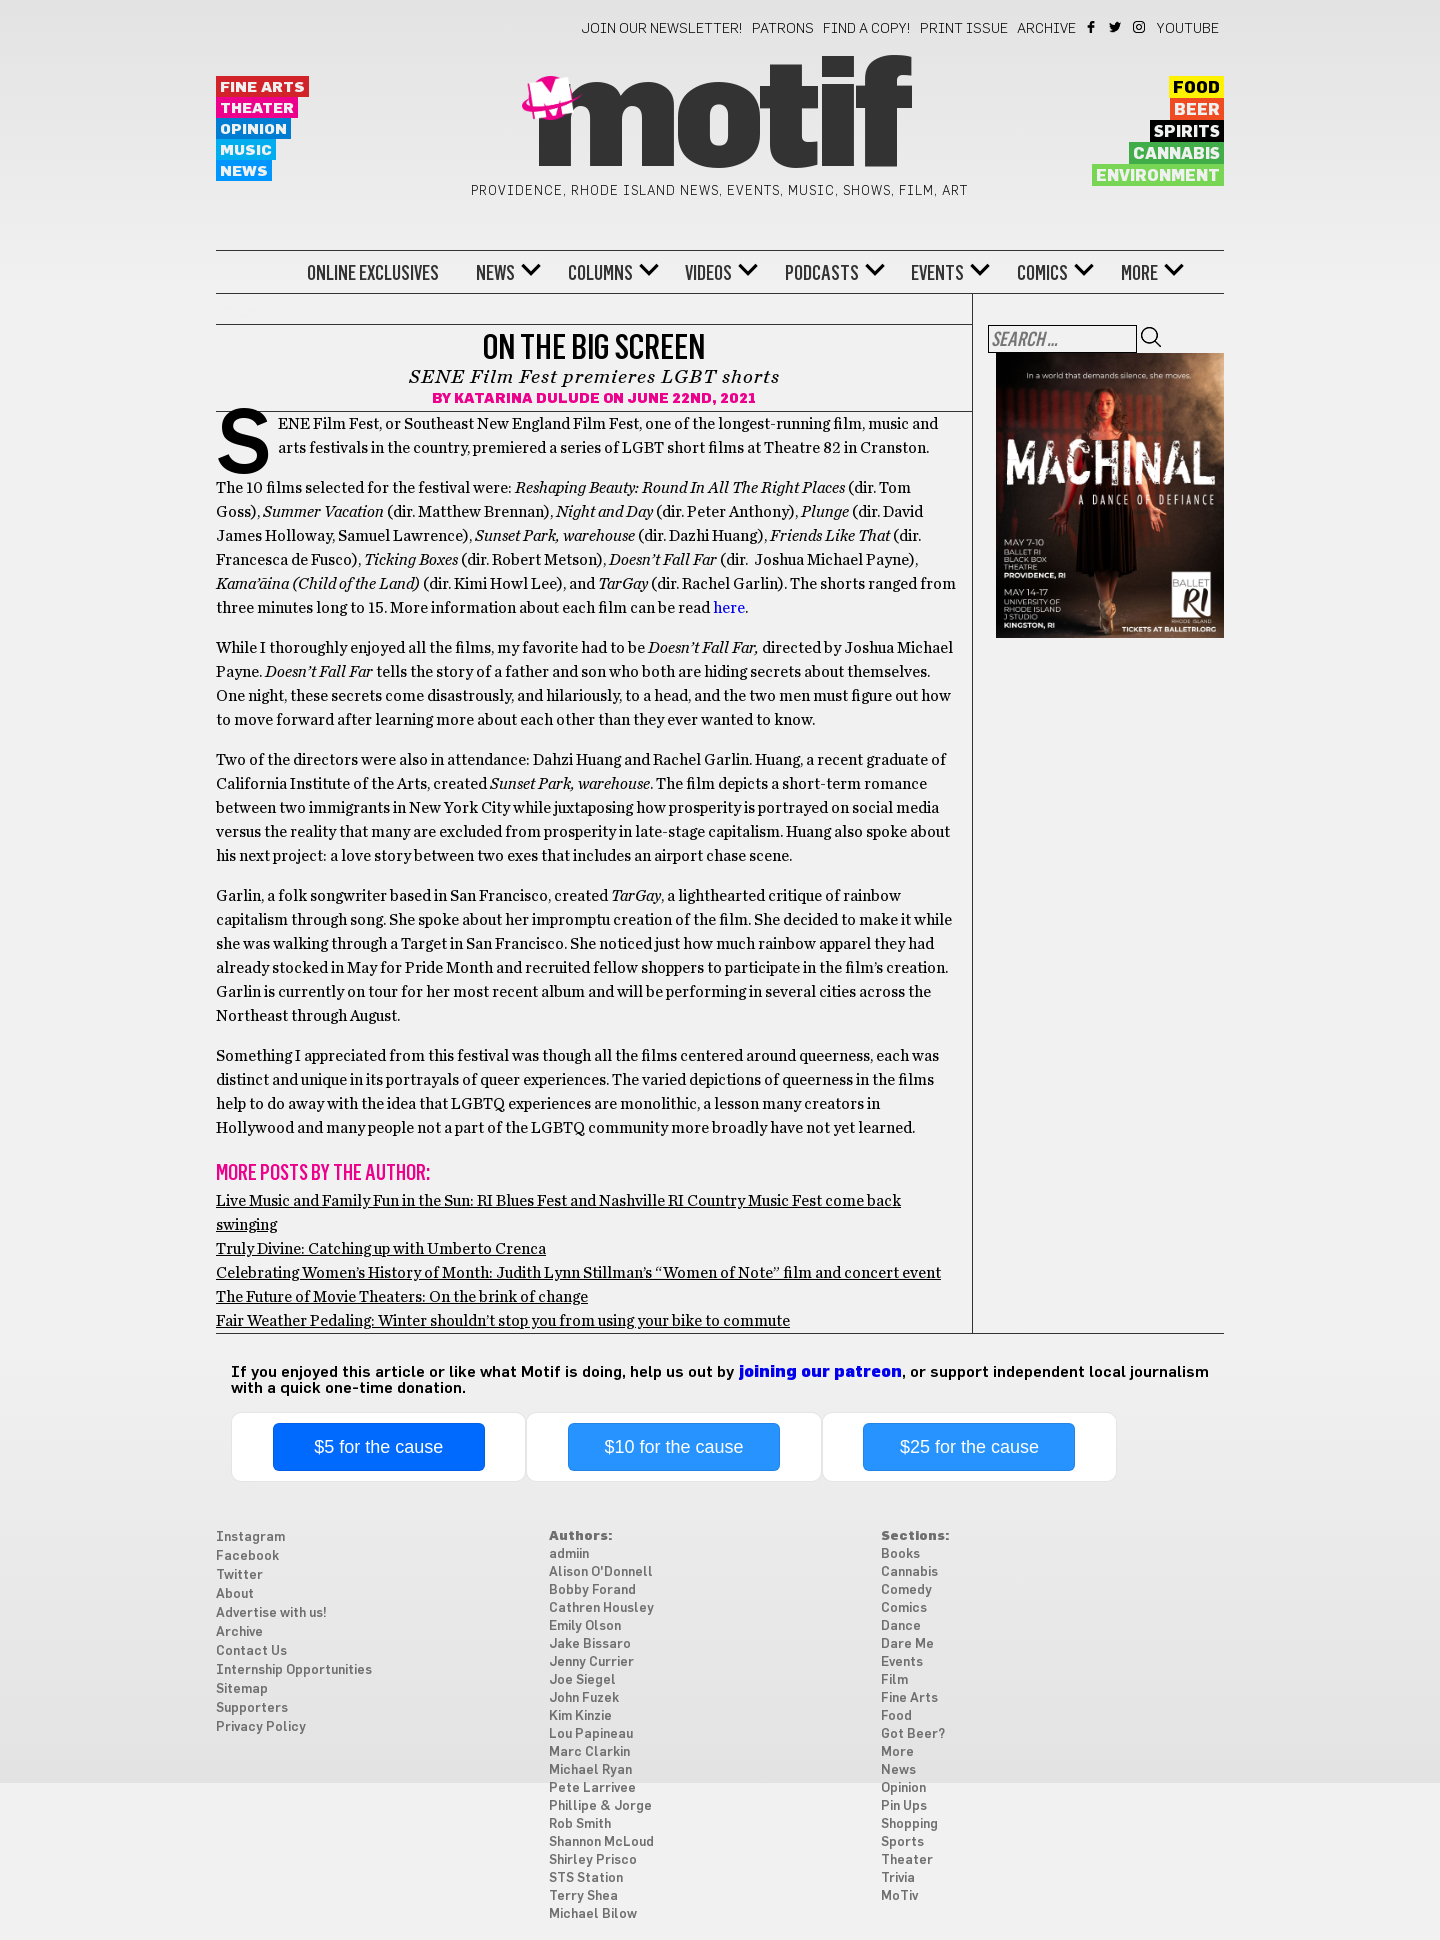  What do you see at coordinates (1140, 27) in the screenshot?
I see `Instagram` at bounding box center [1140, 27].